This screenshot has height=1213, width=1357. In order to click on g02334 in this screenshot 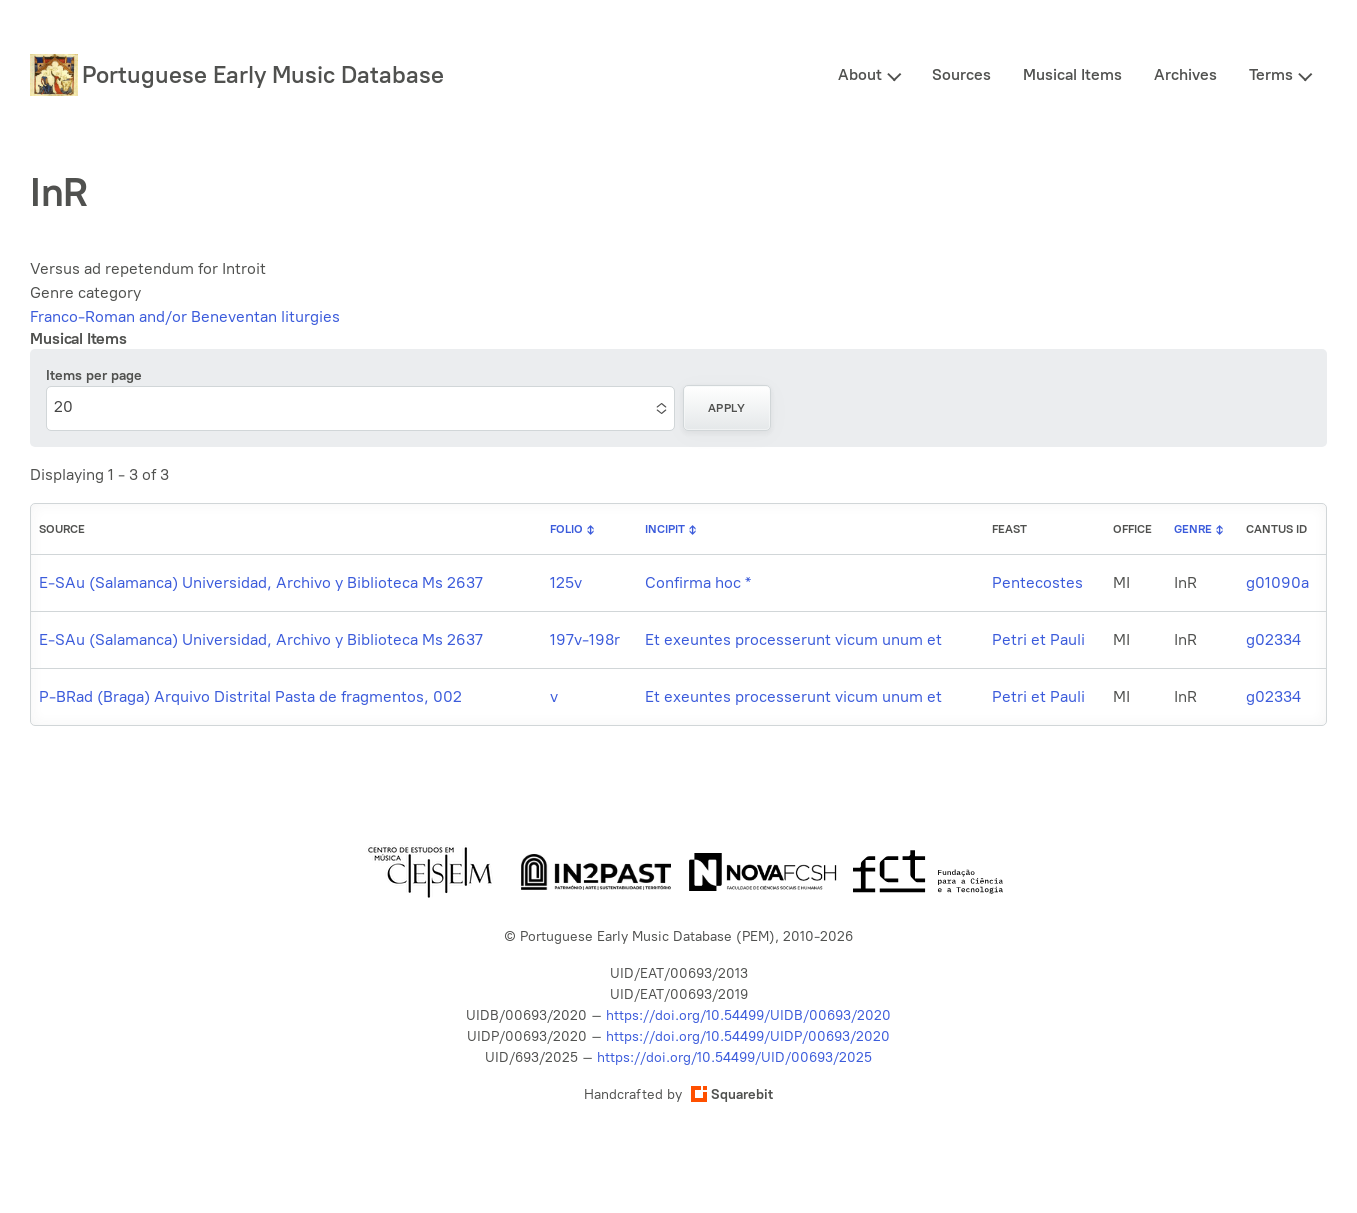, I will do `click(1273, 639)`.